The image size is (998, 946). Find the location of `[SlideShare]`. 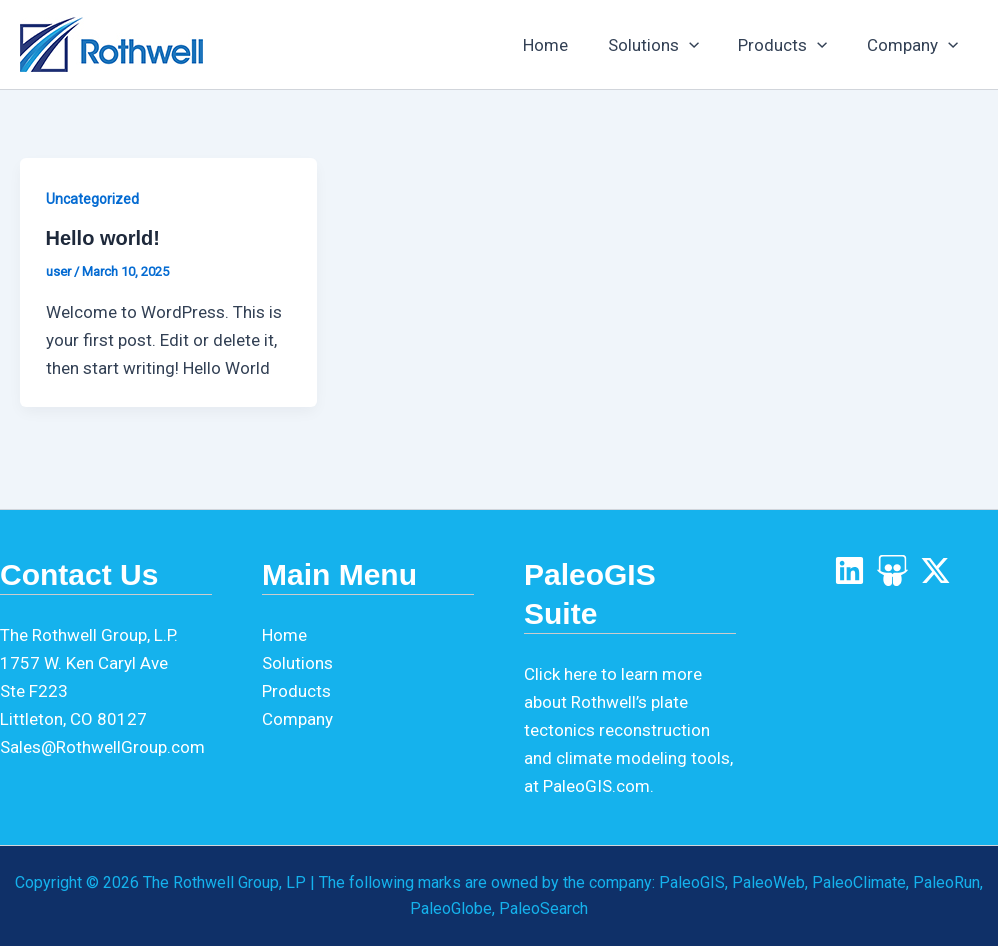

[SlideShare] is located at coordinates (892, 570).